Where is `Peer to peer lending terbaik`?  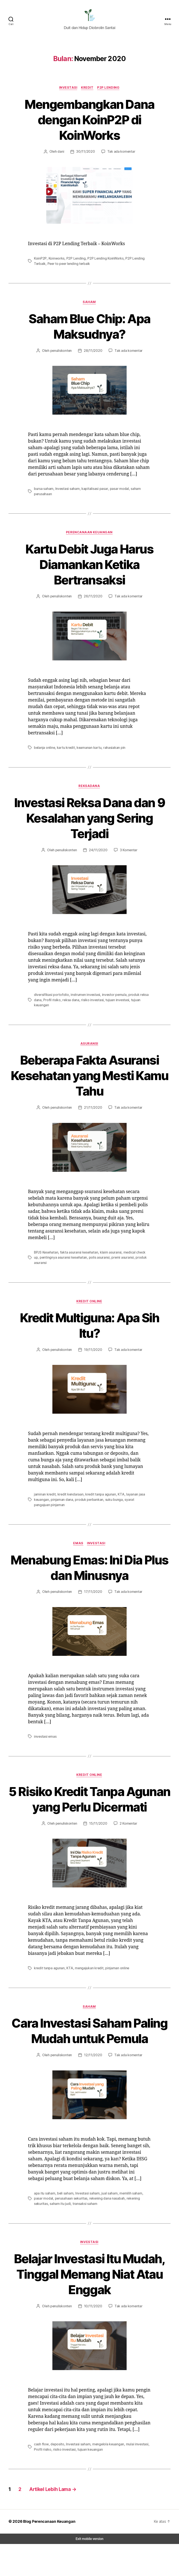
Peer to peer lending terbaik is located at coordinates (66, 263).